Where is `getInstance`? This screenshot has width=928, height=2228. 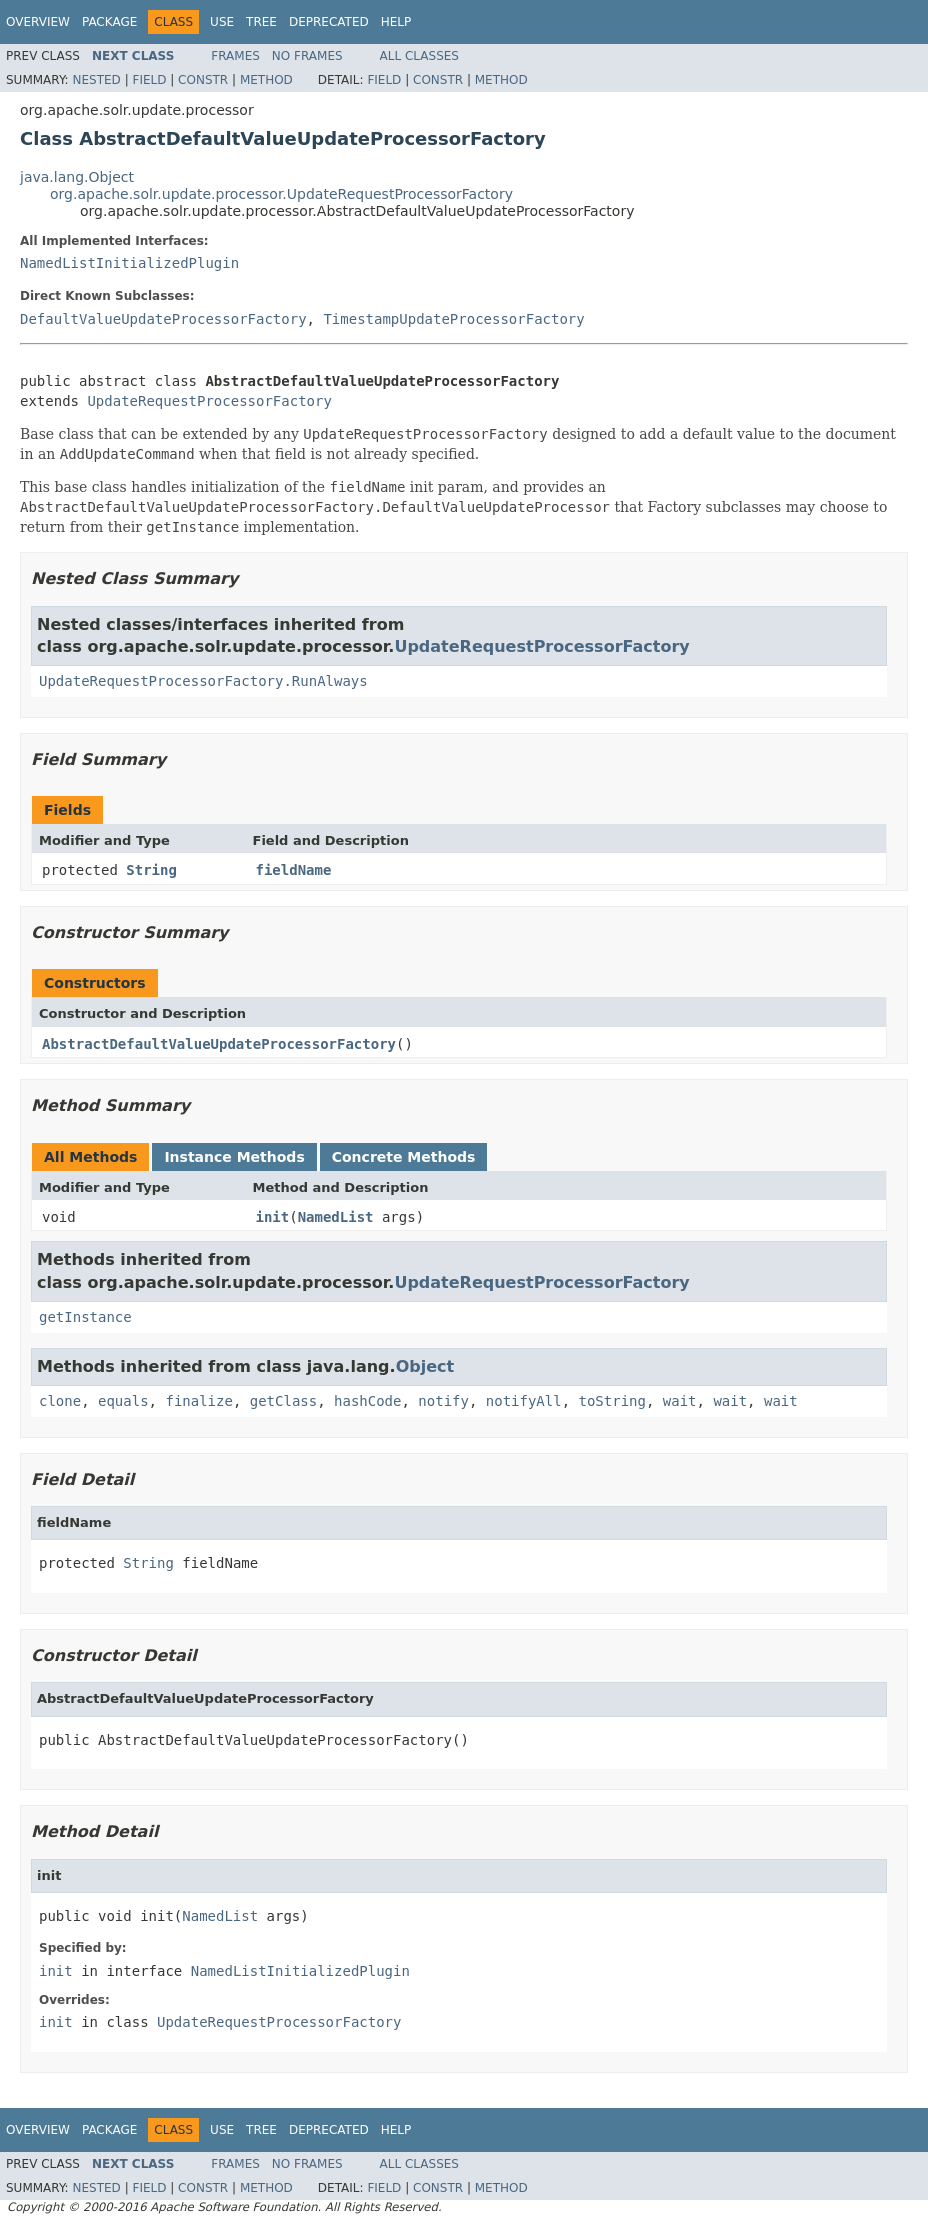 getInstance is located at coordinates (85, 1317).